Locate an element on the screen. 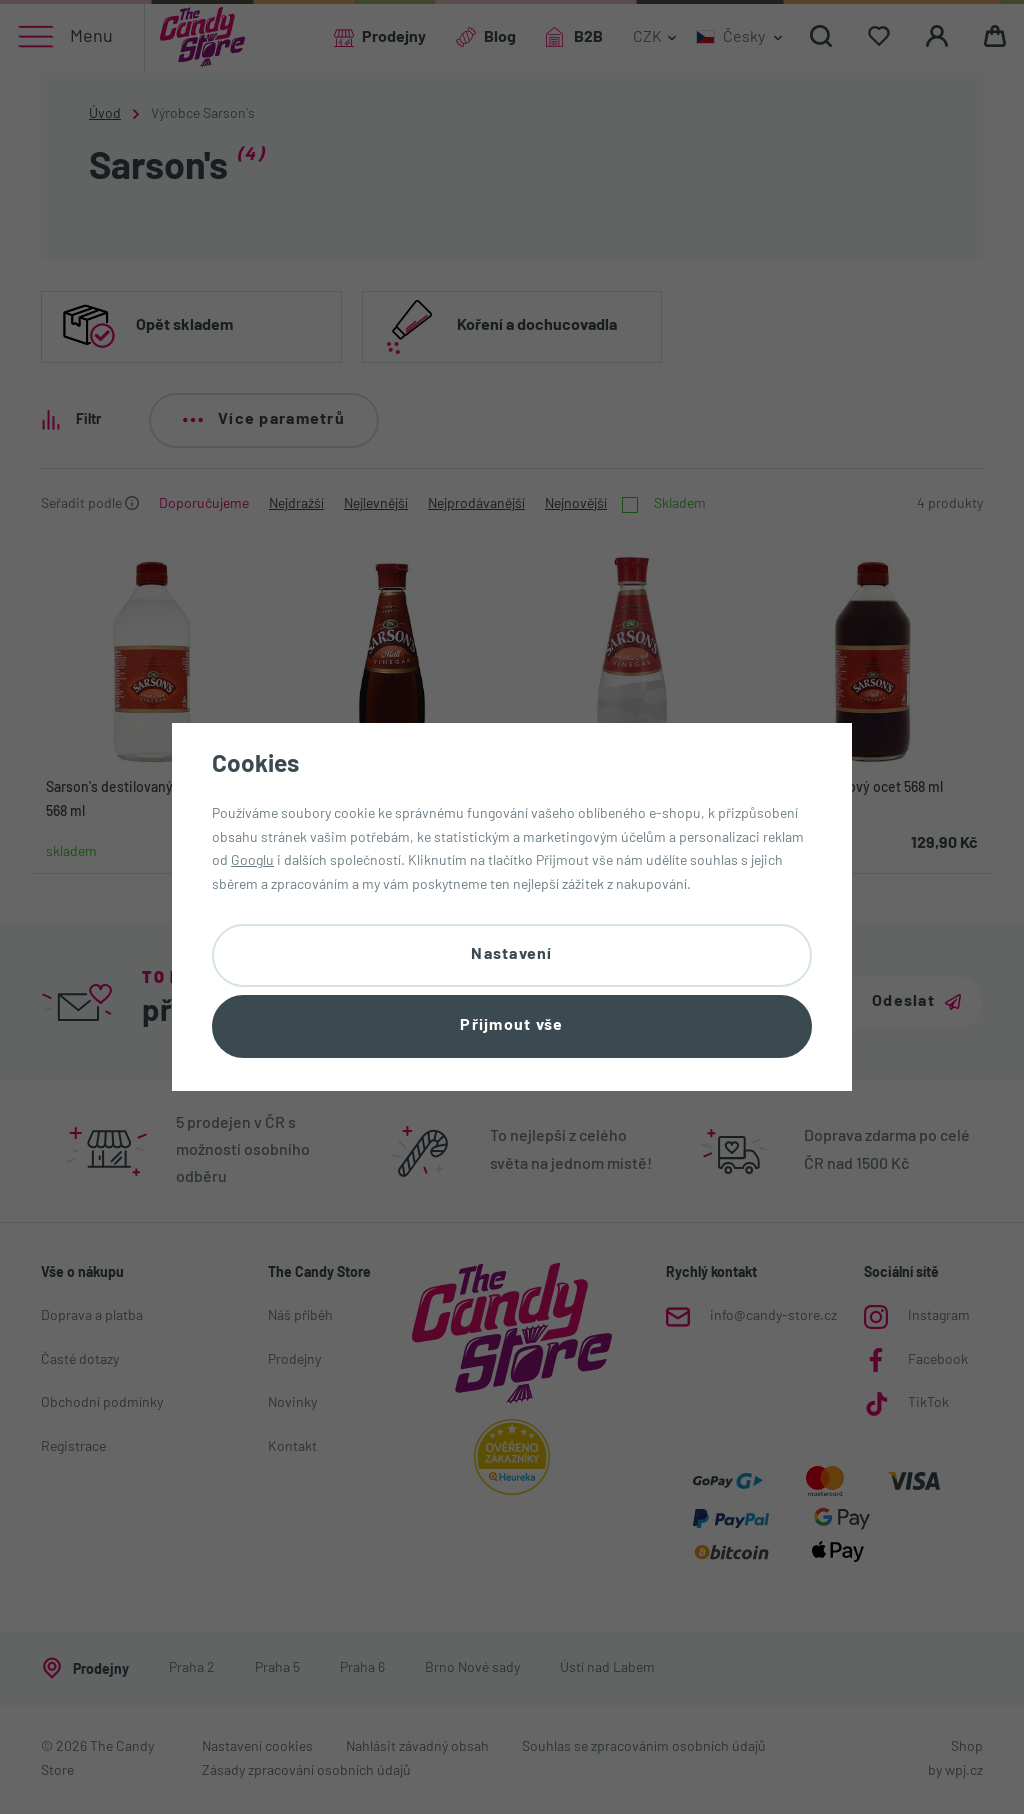 This screenshot has height=1814, width=1024. Přijmout vše is located at coordinates (511, 1026).